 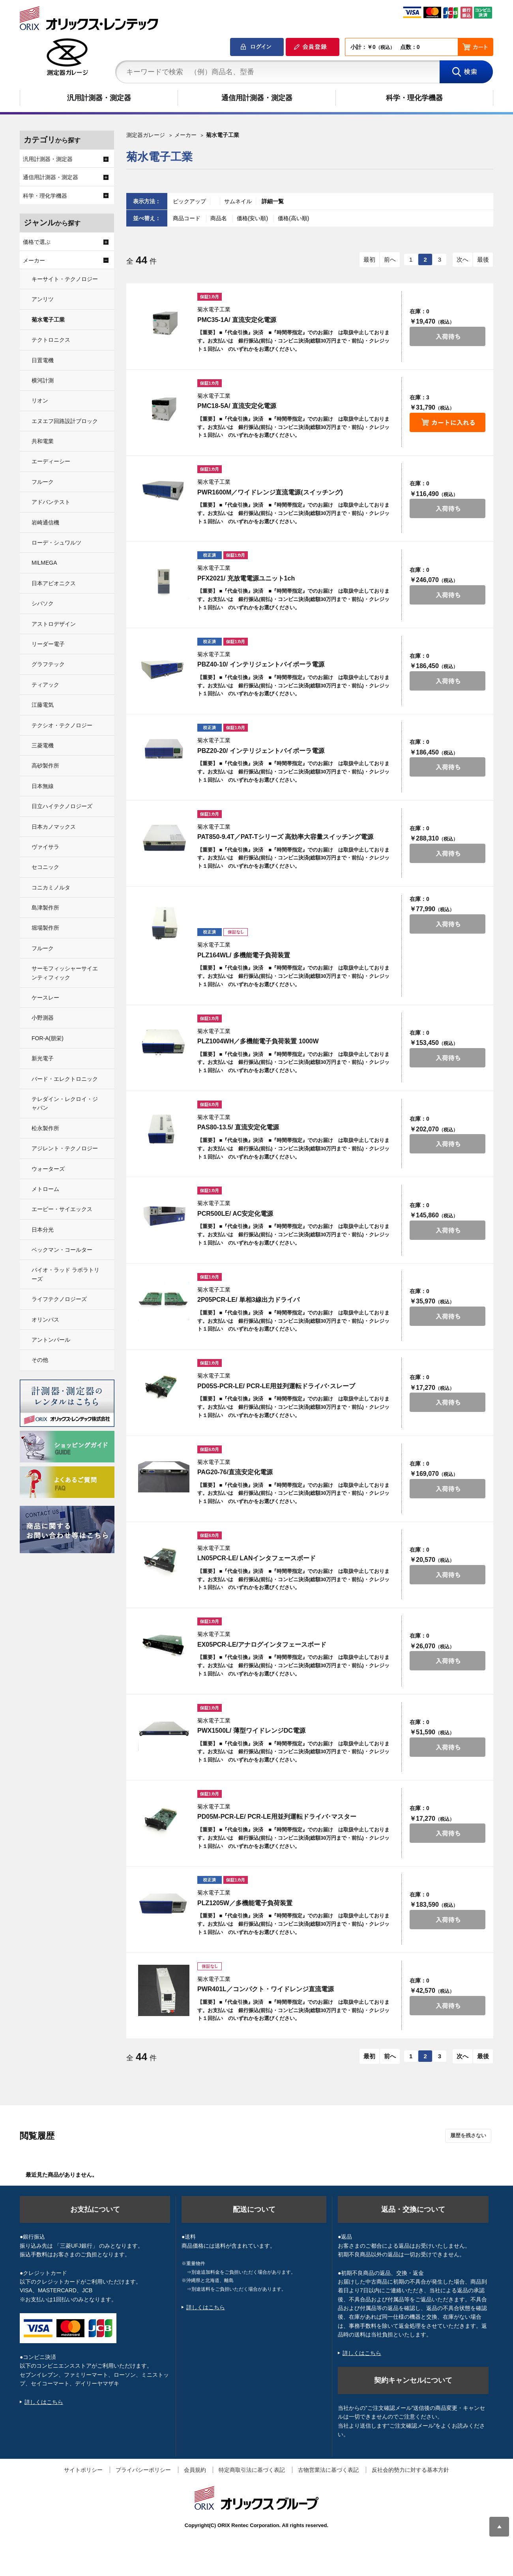 What do you see at coordinates (390, 259) in the screenshot?
I see `前へ` at bounding box center [390, 259].